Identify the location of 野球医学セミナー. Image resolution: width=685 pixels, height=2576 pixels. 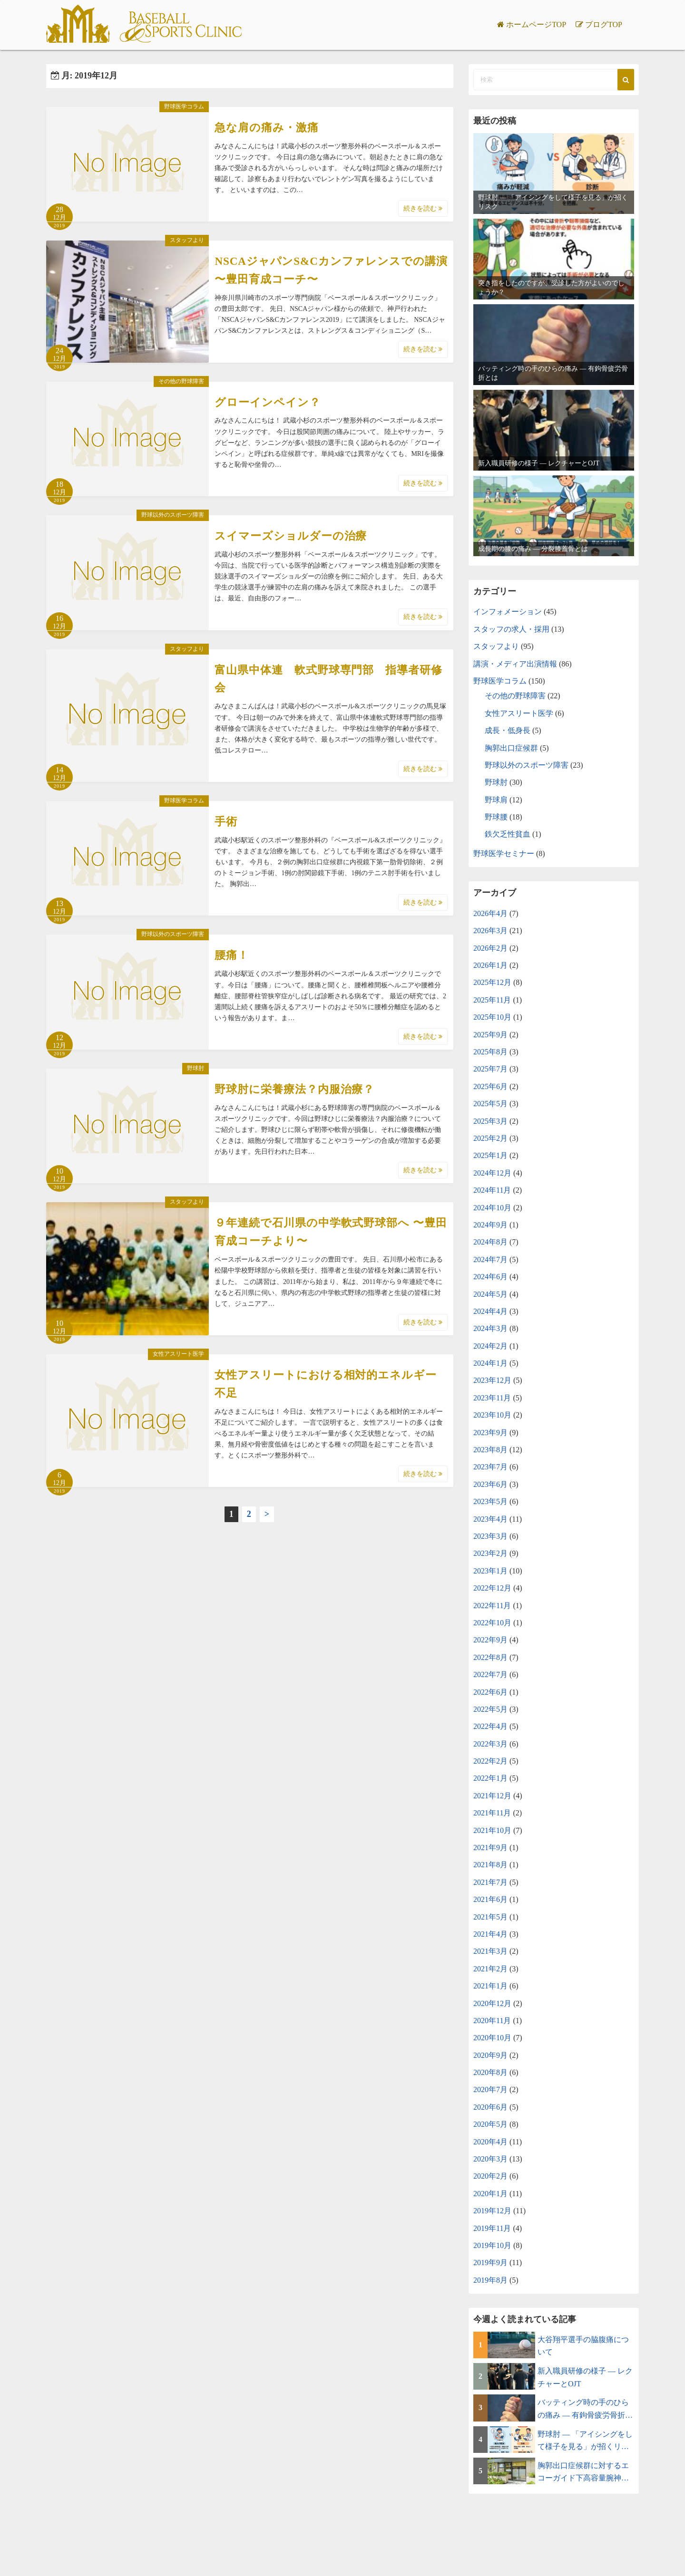
(503, 853).